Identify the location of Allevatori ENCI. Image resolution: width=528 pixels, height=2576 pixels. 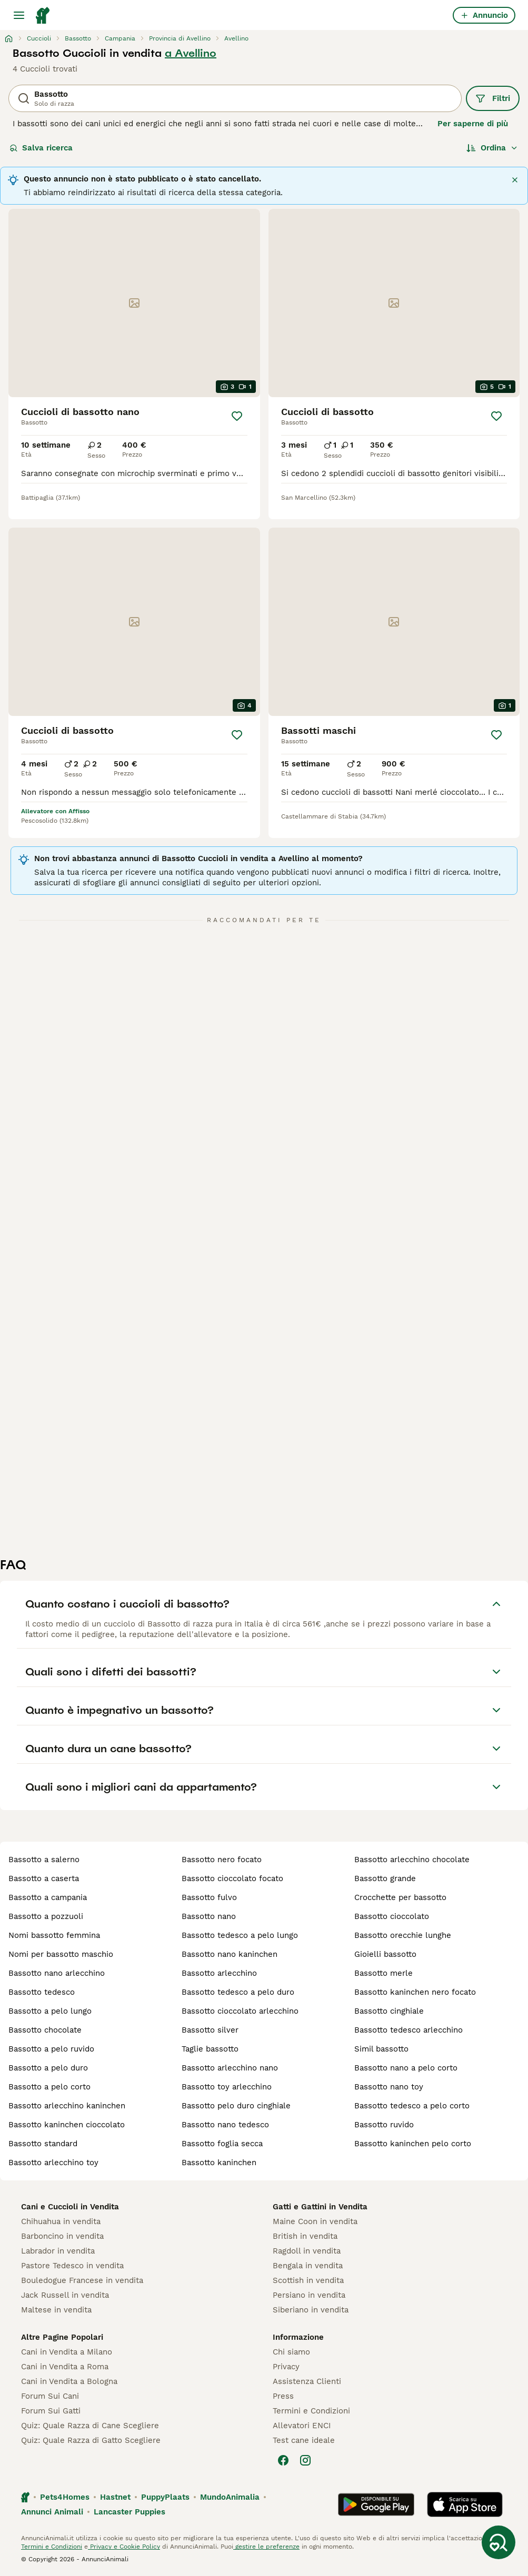
(302, 2425).